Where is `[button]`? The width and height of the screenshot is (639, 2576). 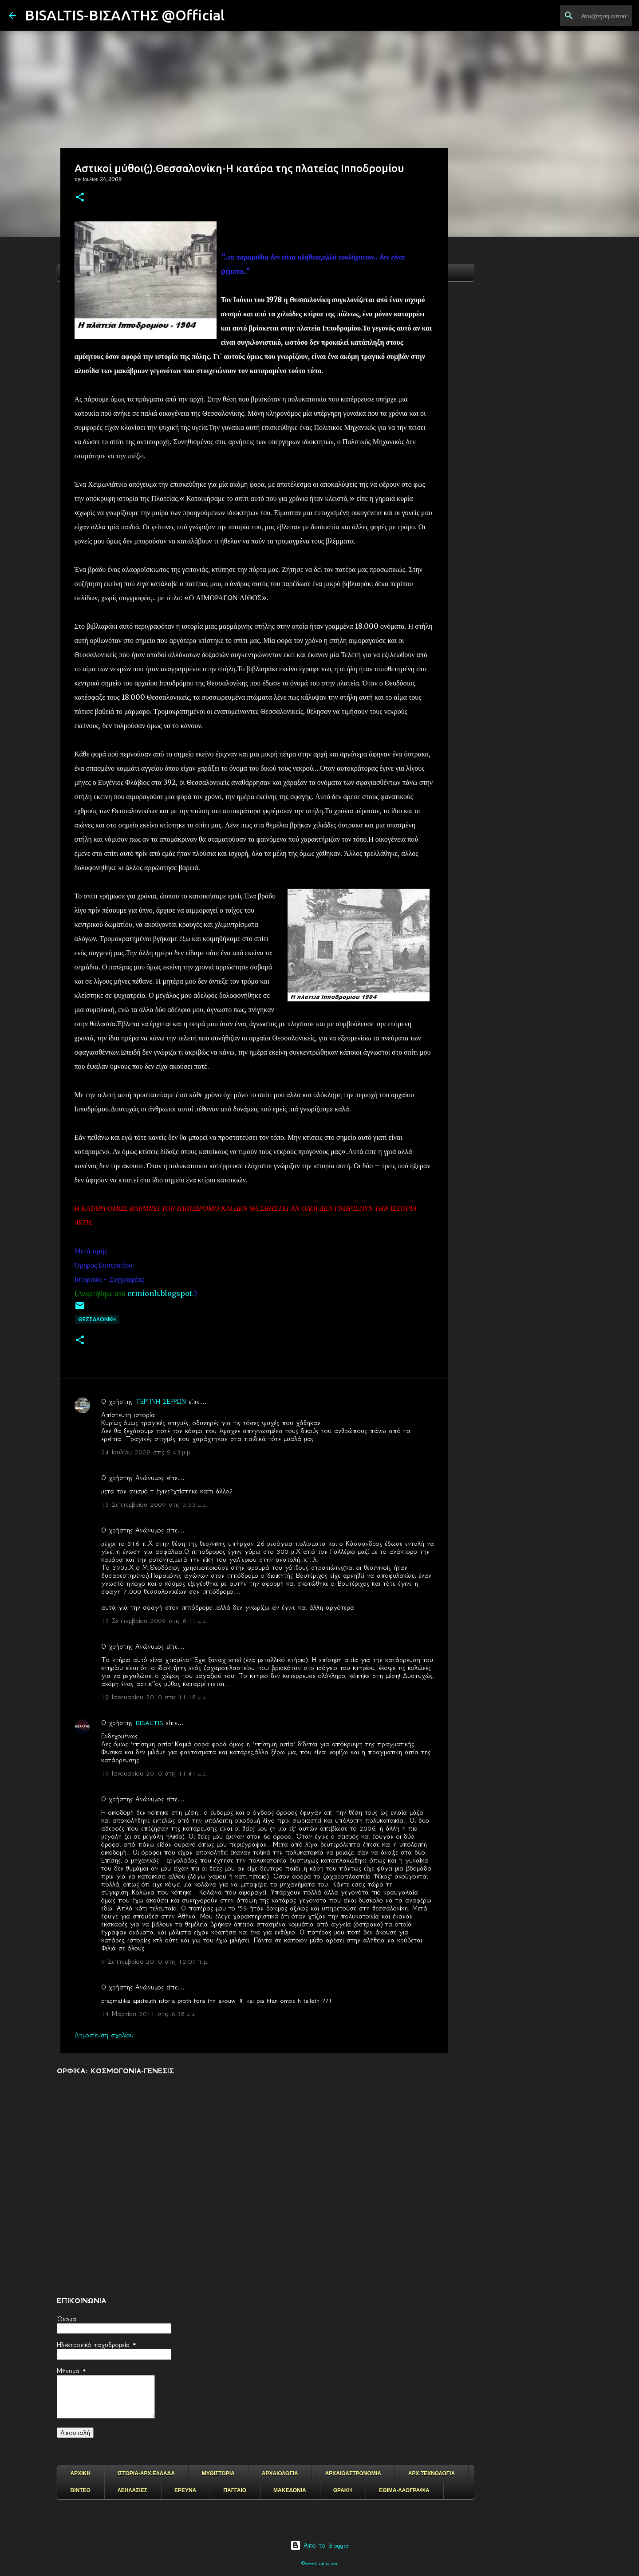
[button] is located at coordinates (80, 198).